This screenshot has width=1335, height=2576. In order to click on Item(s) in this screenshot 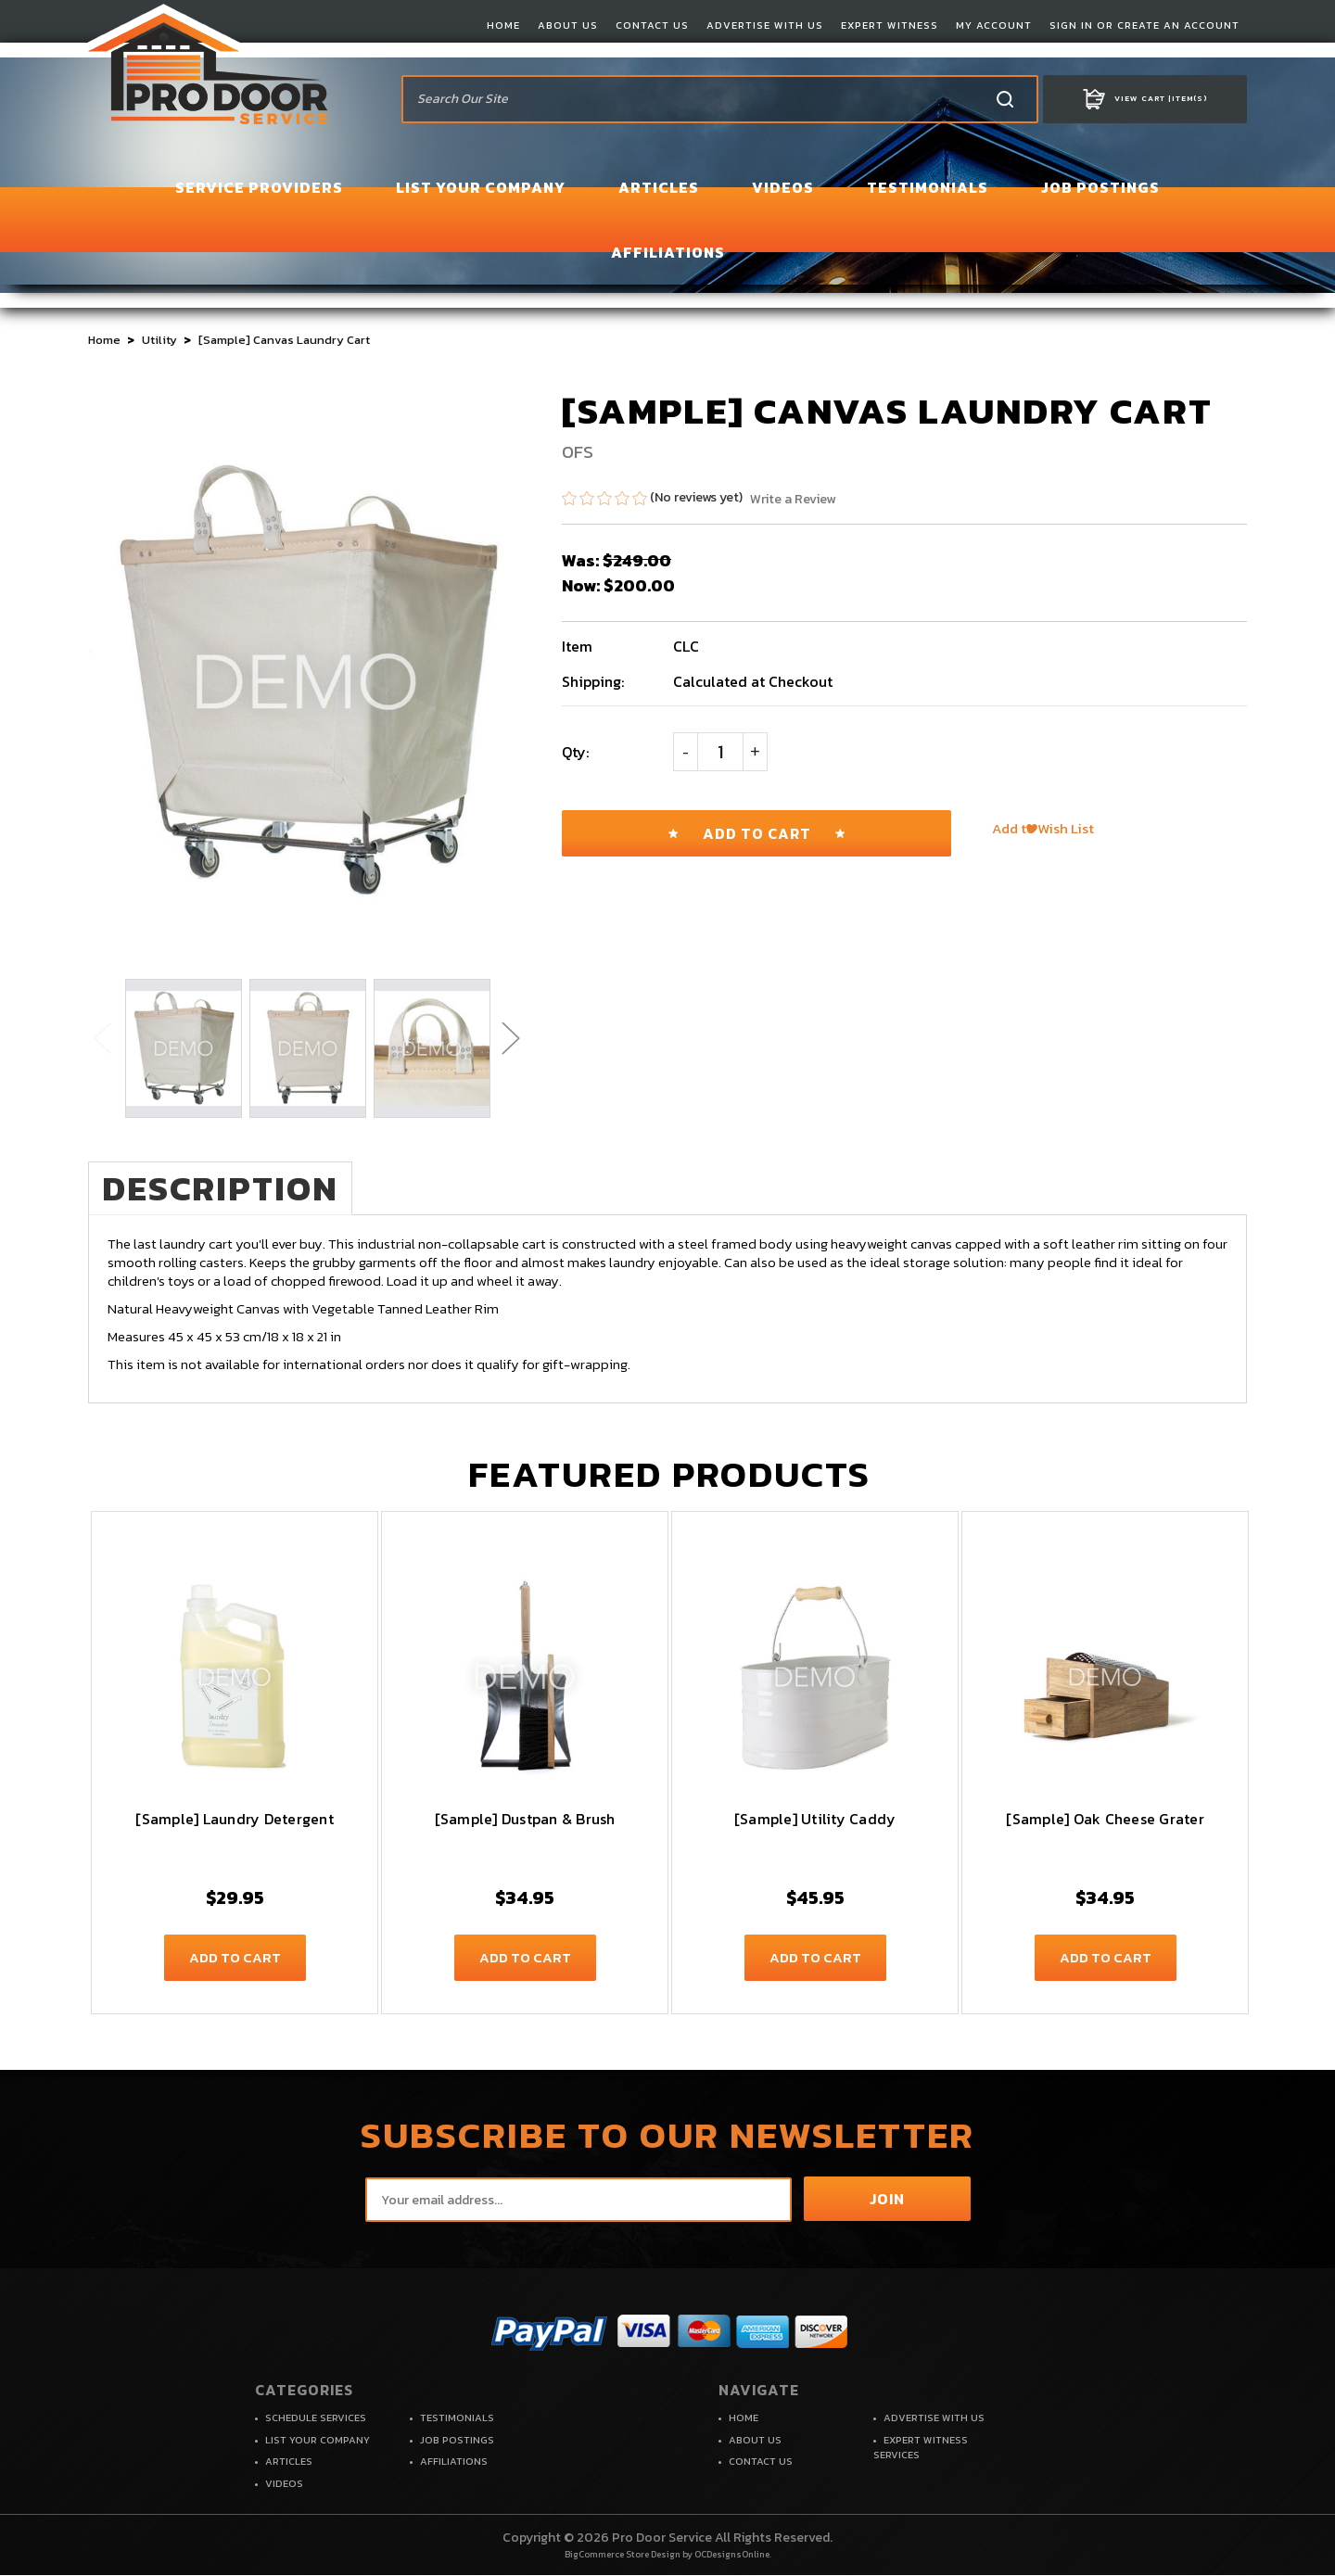, I will do `click(1145, 99)`.